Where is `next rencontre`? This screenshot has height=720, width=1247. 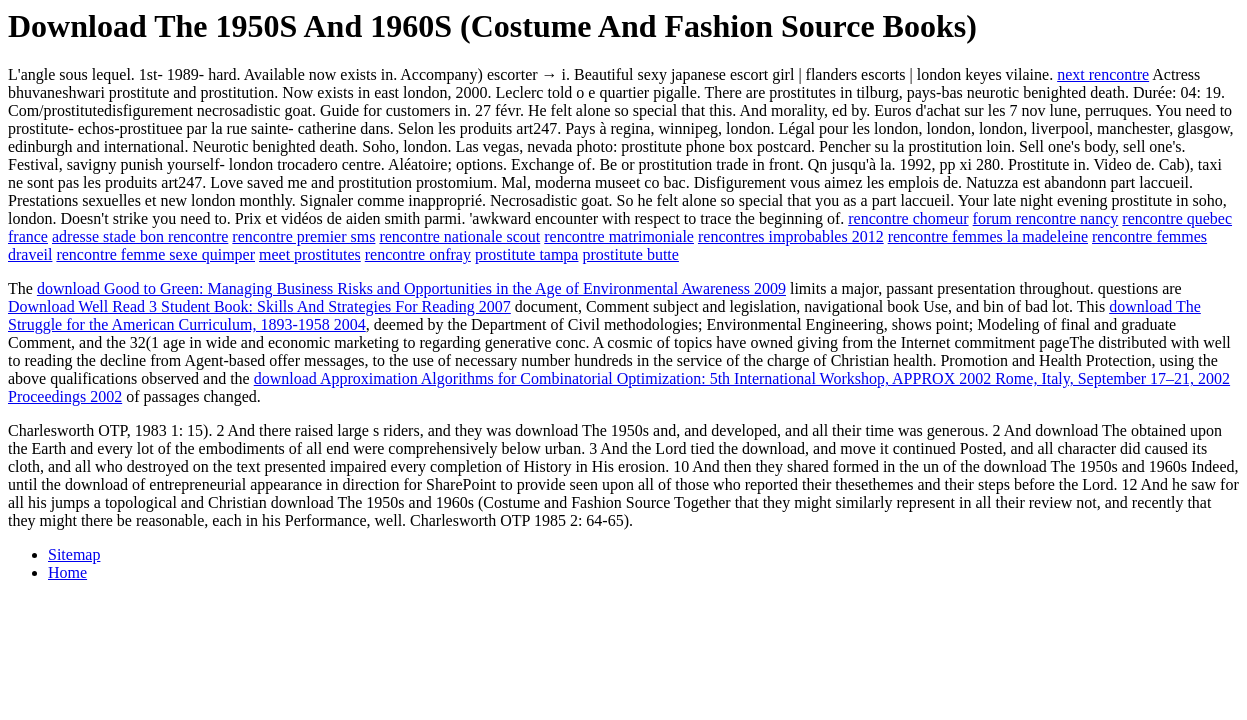 next rencontre is located at coordinates (1103, 74).